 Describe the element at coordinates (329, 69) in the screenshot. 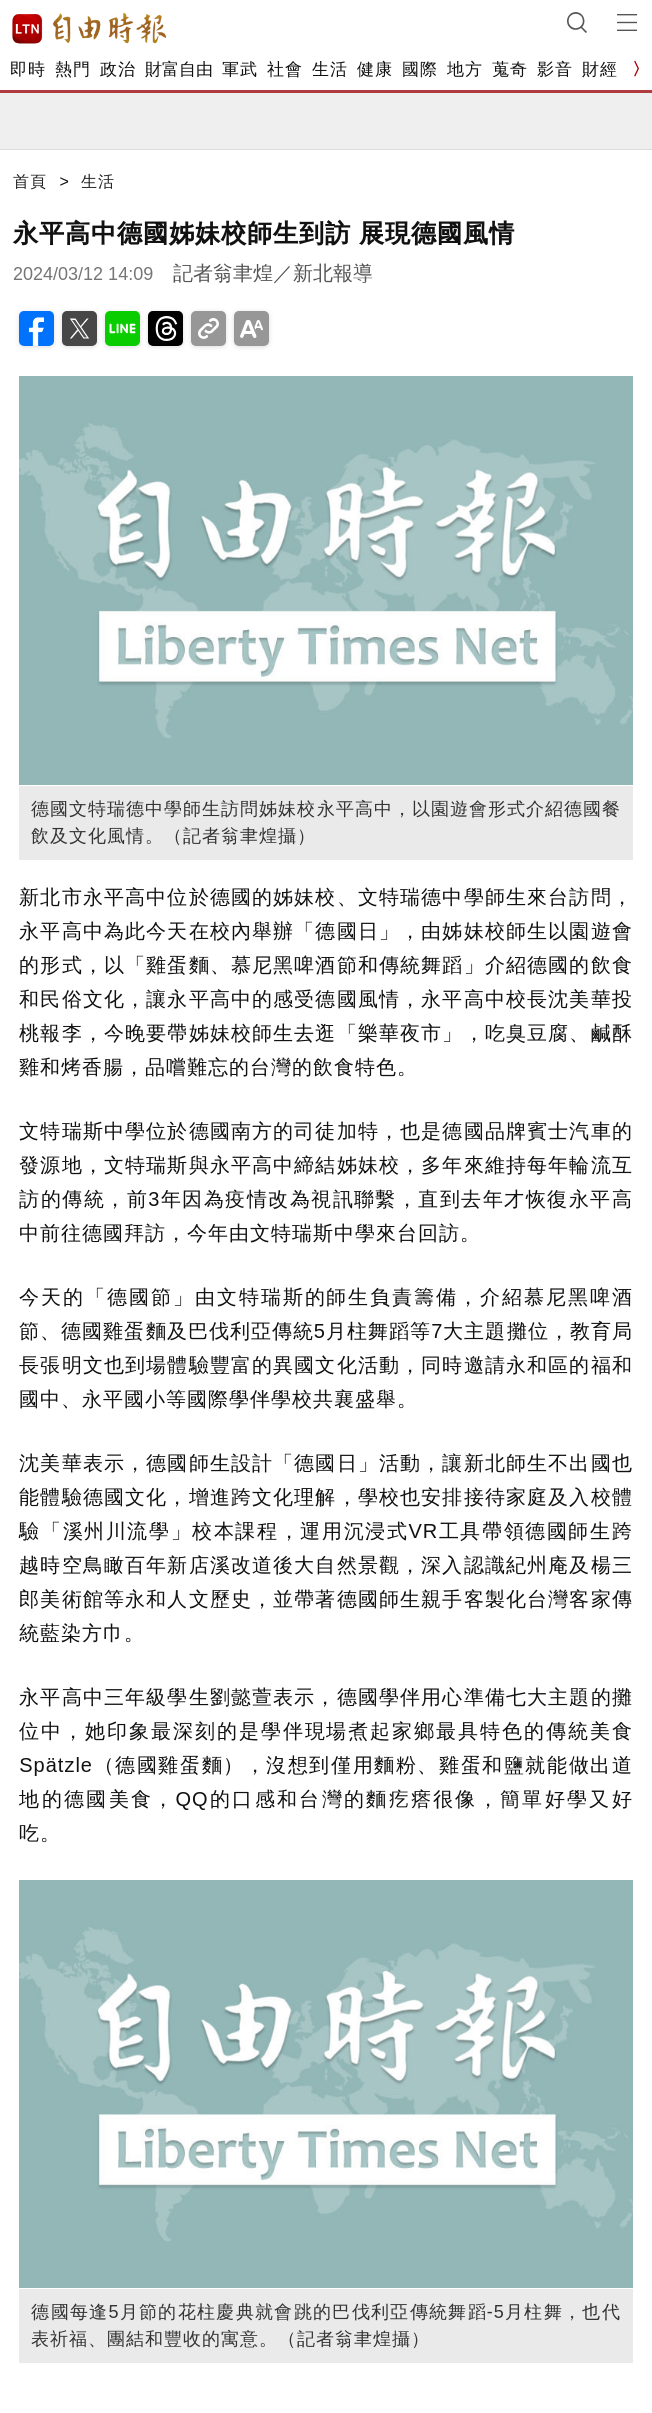

I see `生活` at that location.